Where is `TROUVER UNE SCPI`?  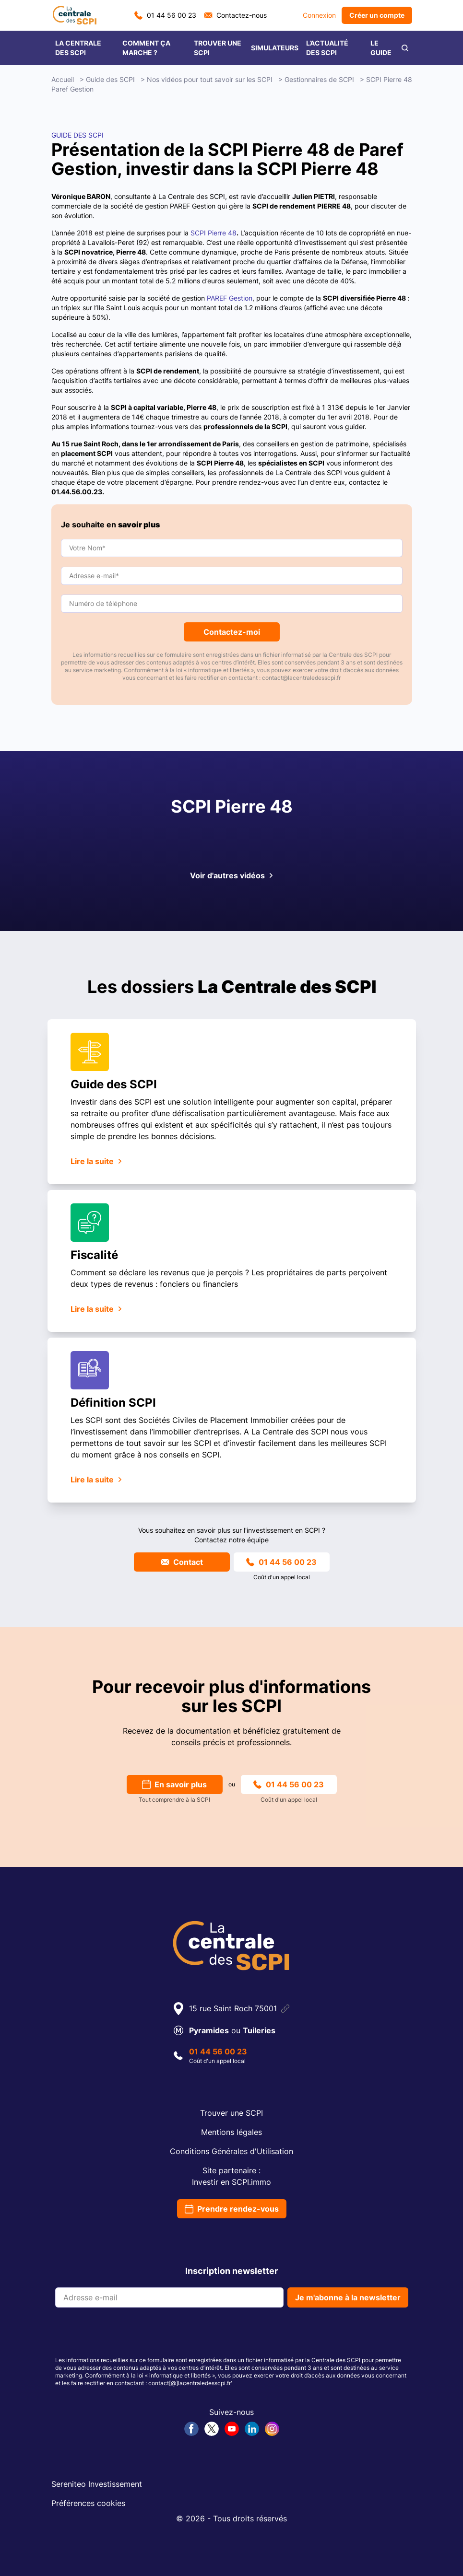
TROUVER UNE SCPI is located at coordinates (217, 48).